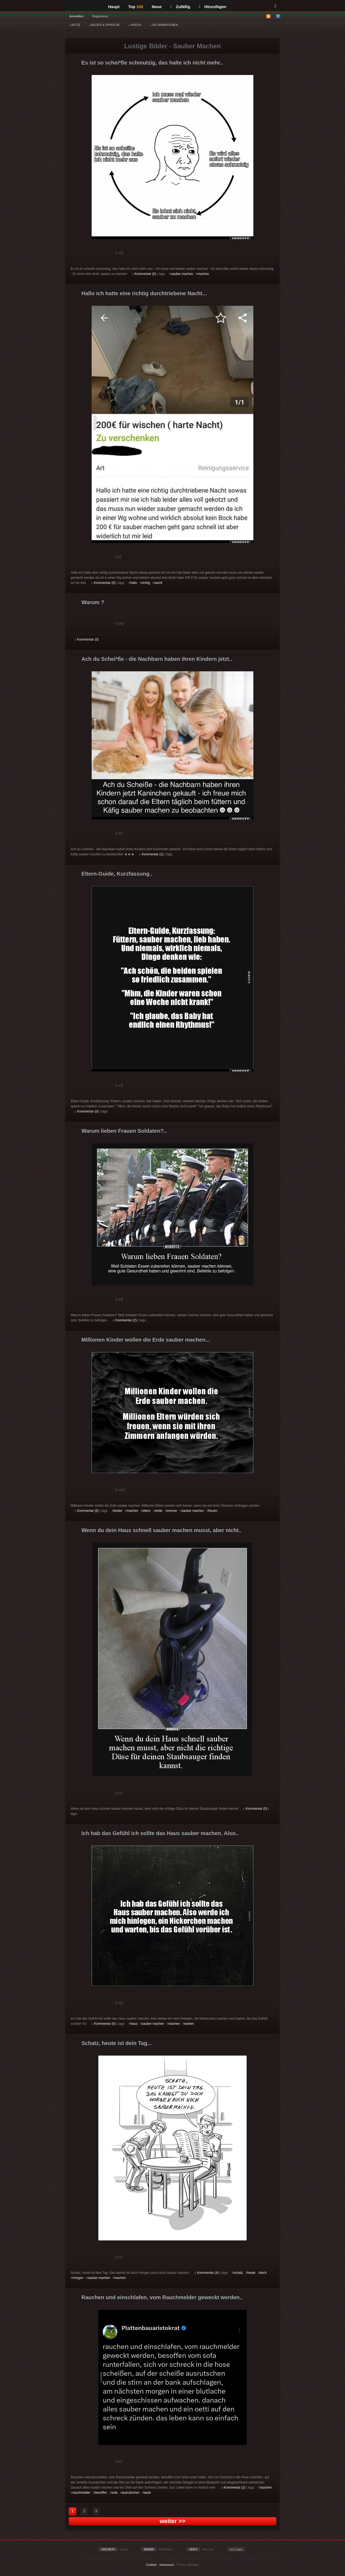 Image resolution: width=345 pixels, height=2576 pixels. What do you see at coordinates (101, 253) in the screenshot?
I see `Schwach` at bounding box center [101, 253].